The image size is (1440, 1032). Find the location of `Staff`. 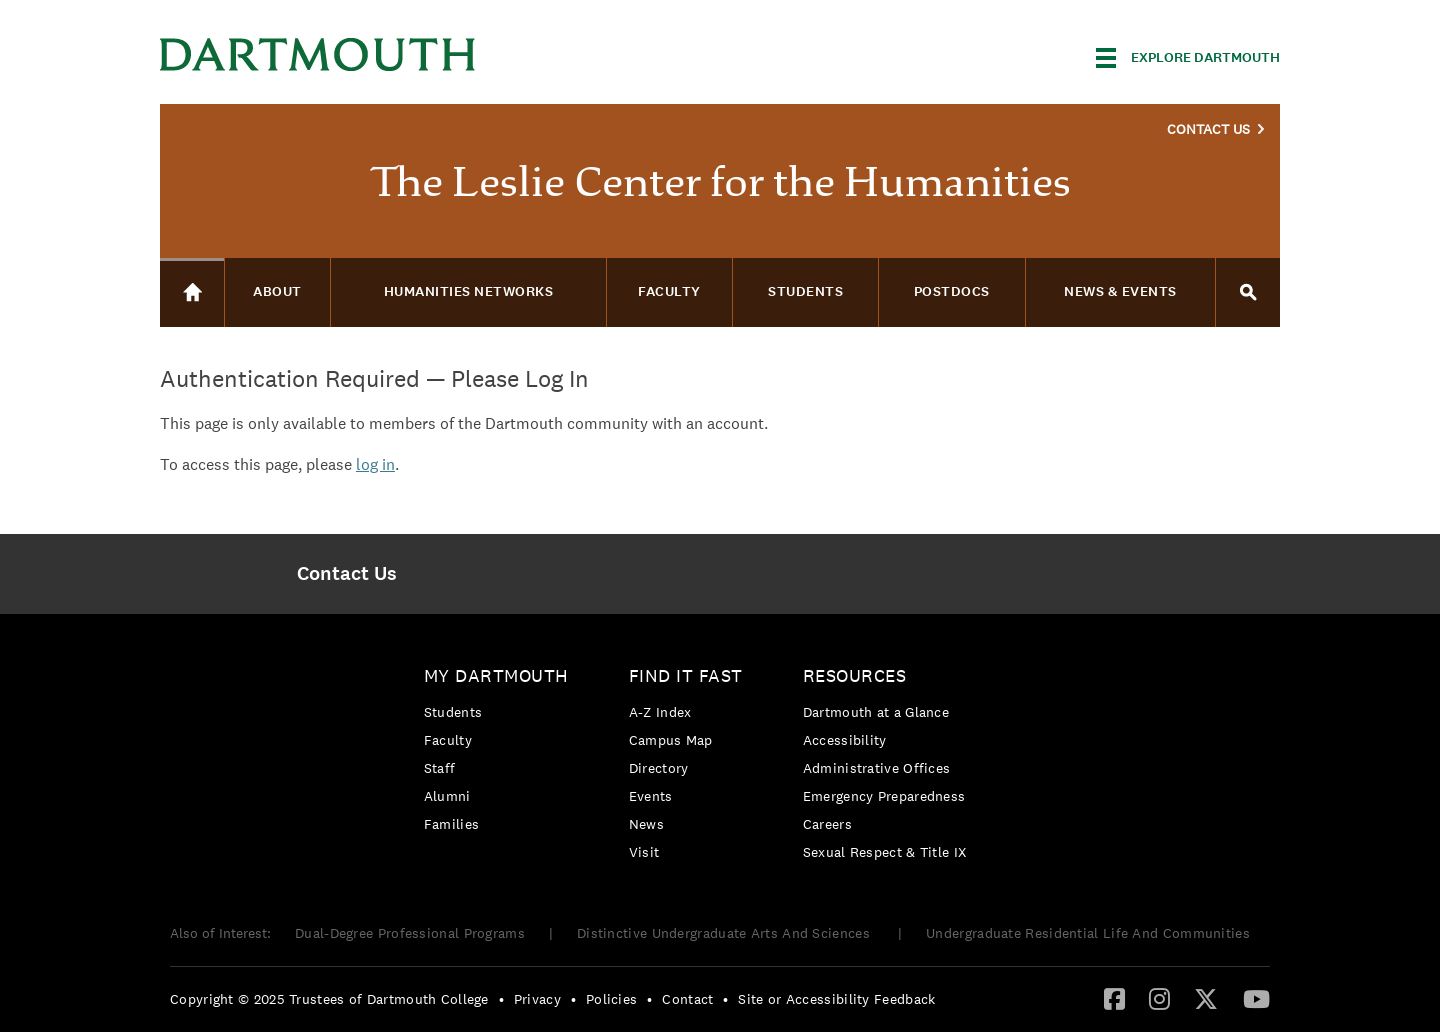

Staff is located at coordinates (440, 768).